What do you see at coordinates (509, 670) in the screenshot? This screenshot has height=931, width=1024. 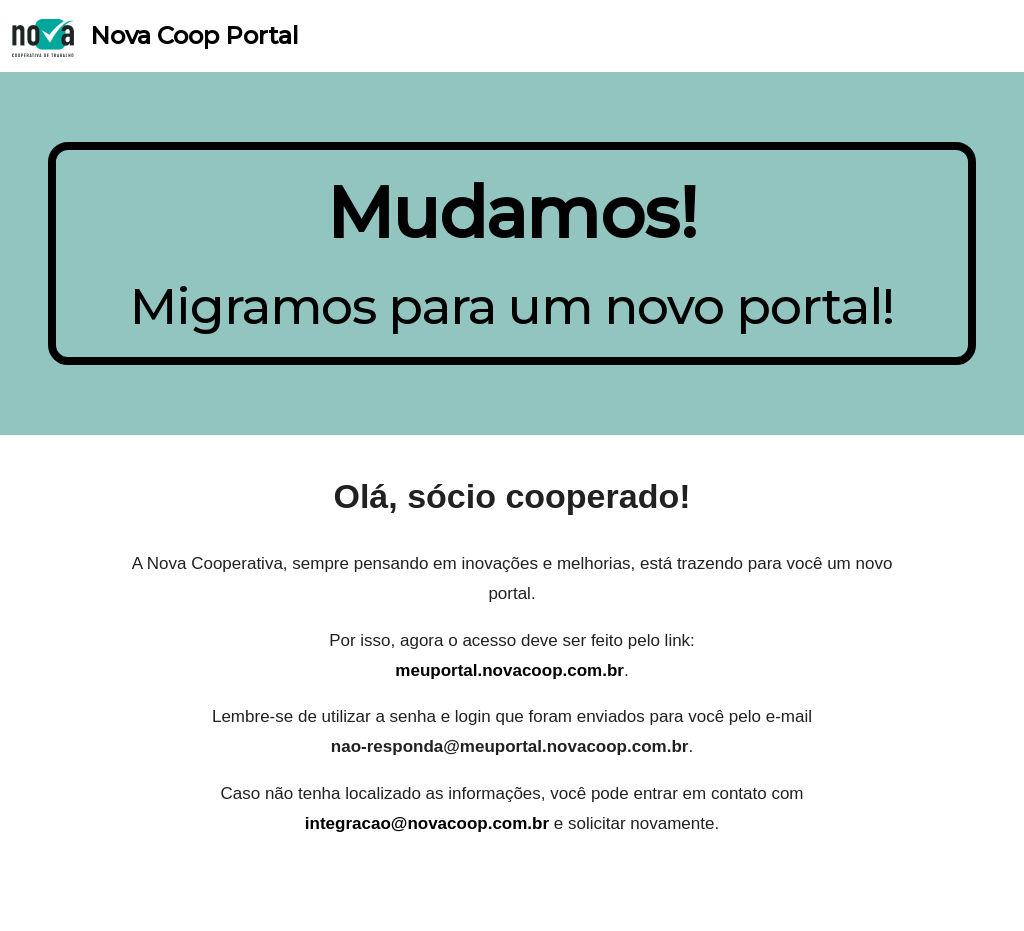 I see `meuportal.novacoop.com.br` at bounding box center [509, 670].